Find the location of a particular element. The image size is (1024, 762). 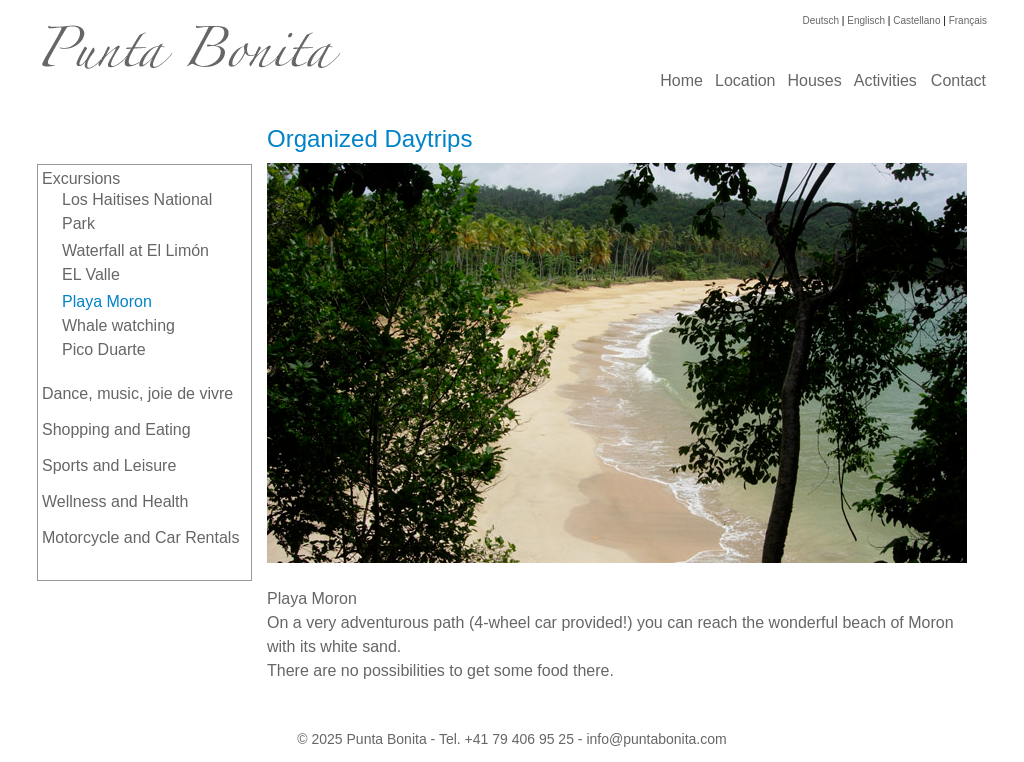

Sports and Leisure is located at coordinates (109, 465).